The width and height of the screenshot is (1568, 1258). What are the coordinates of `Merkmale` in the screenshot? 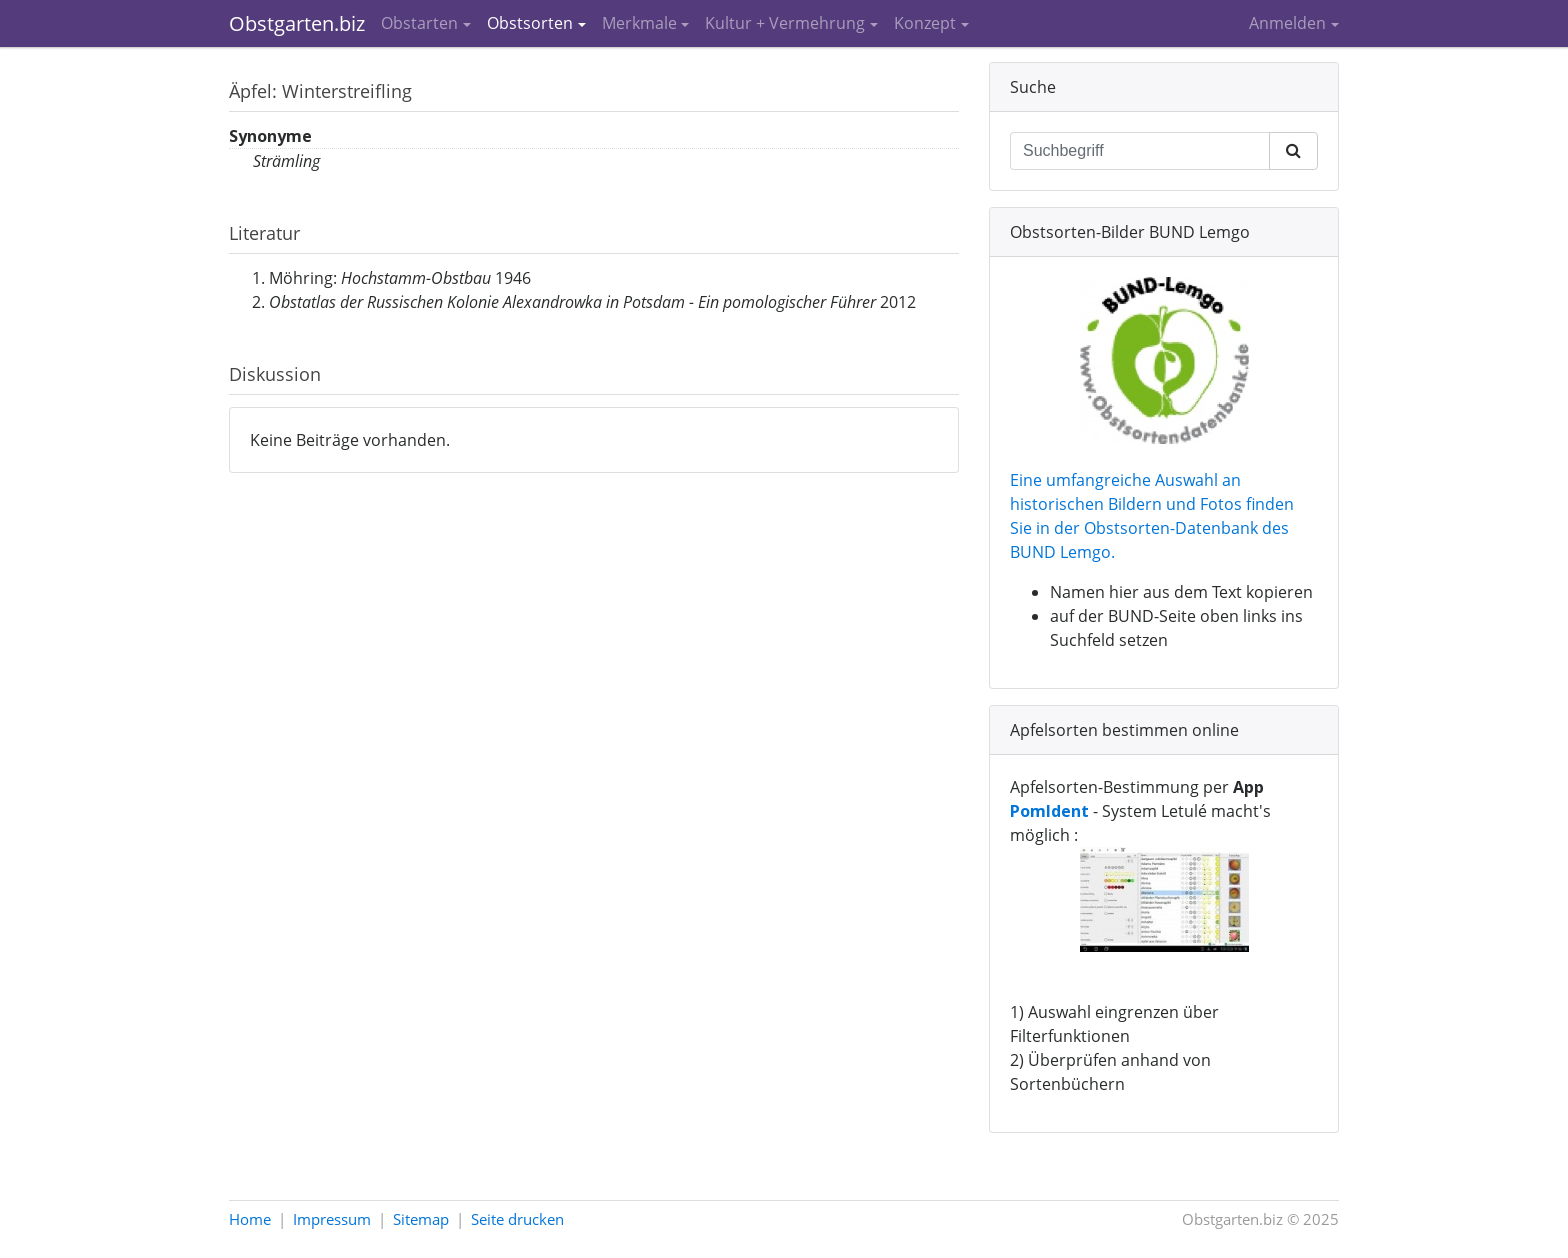 It's located at (639, 23).